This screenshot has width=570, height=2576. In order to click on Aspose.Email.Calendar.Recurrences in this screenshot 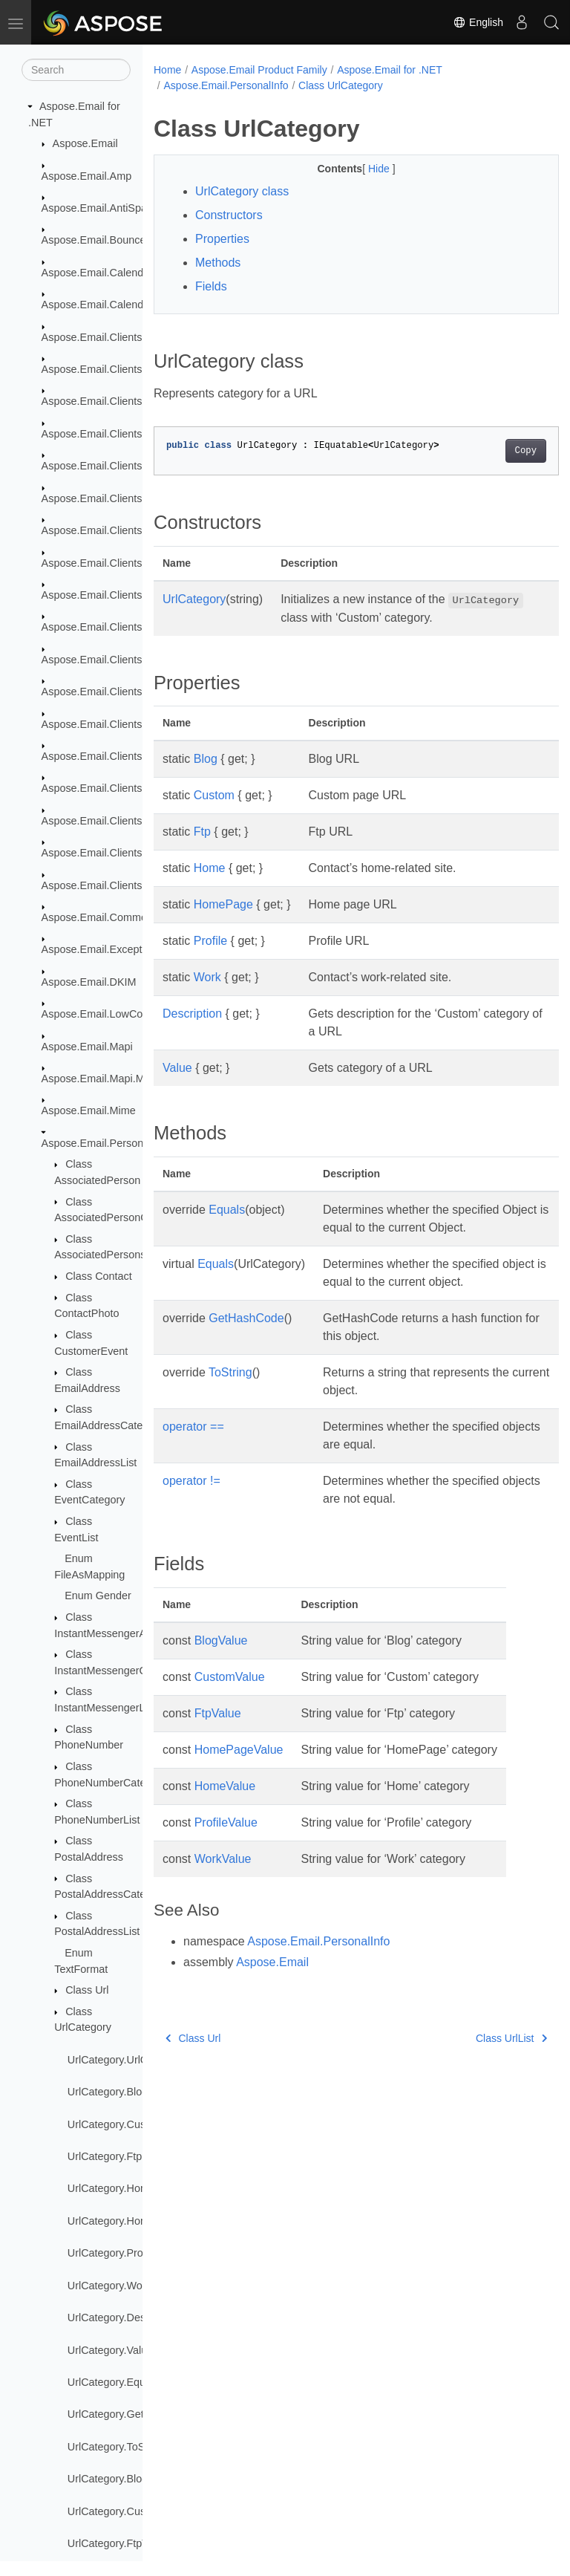, I will do `click(129, 304)`.